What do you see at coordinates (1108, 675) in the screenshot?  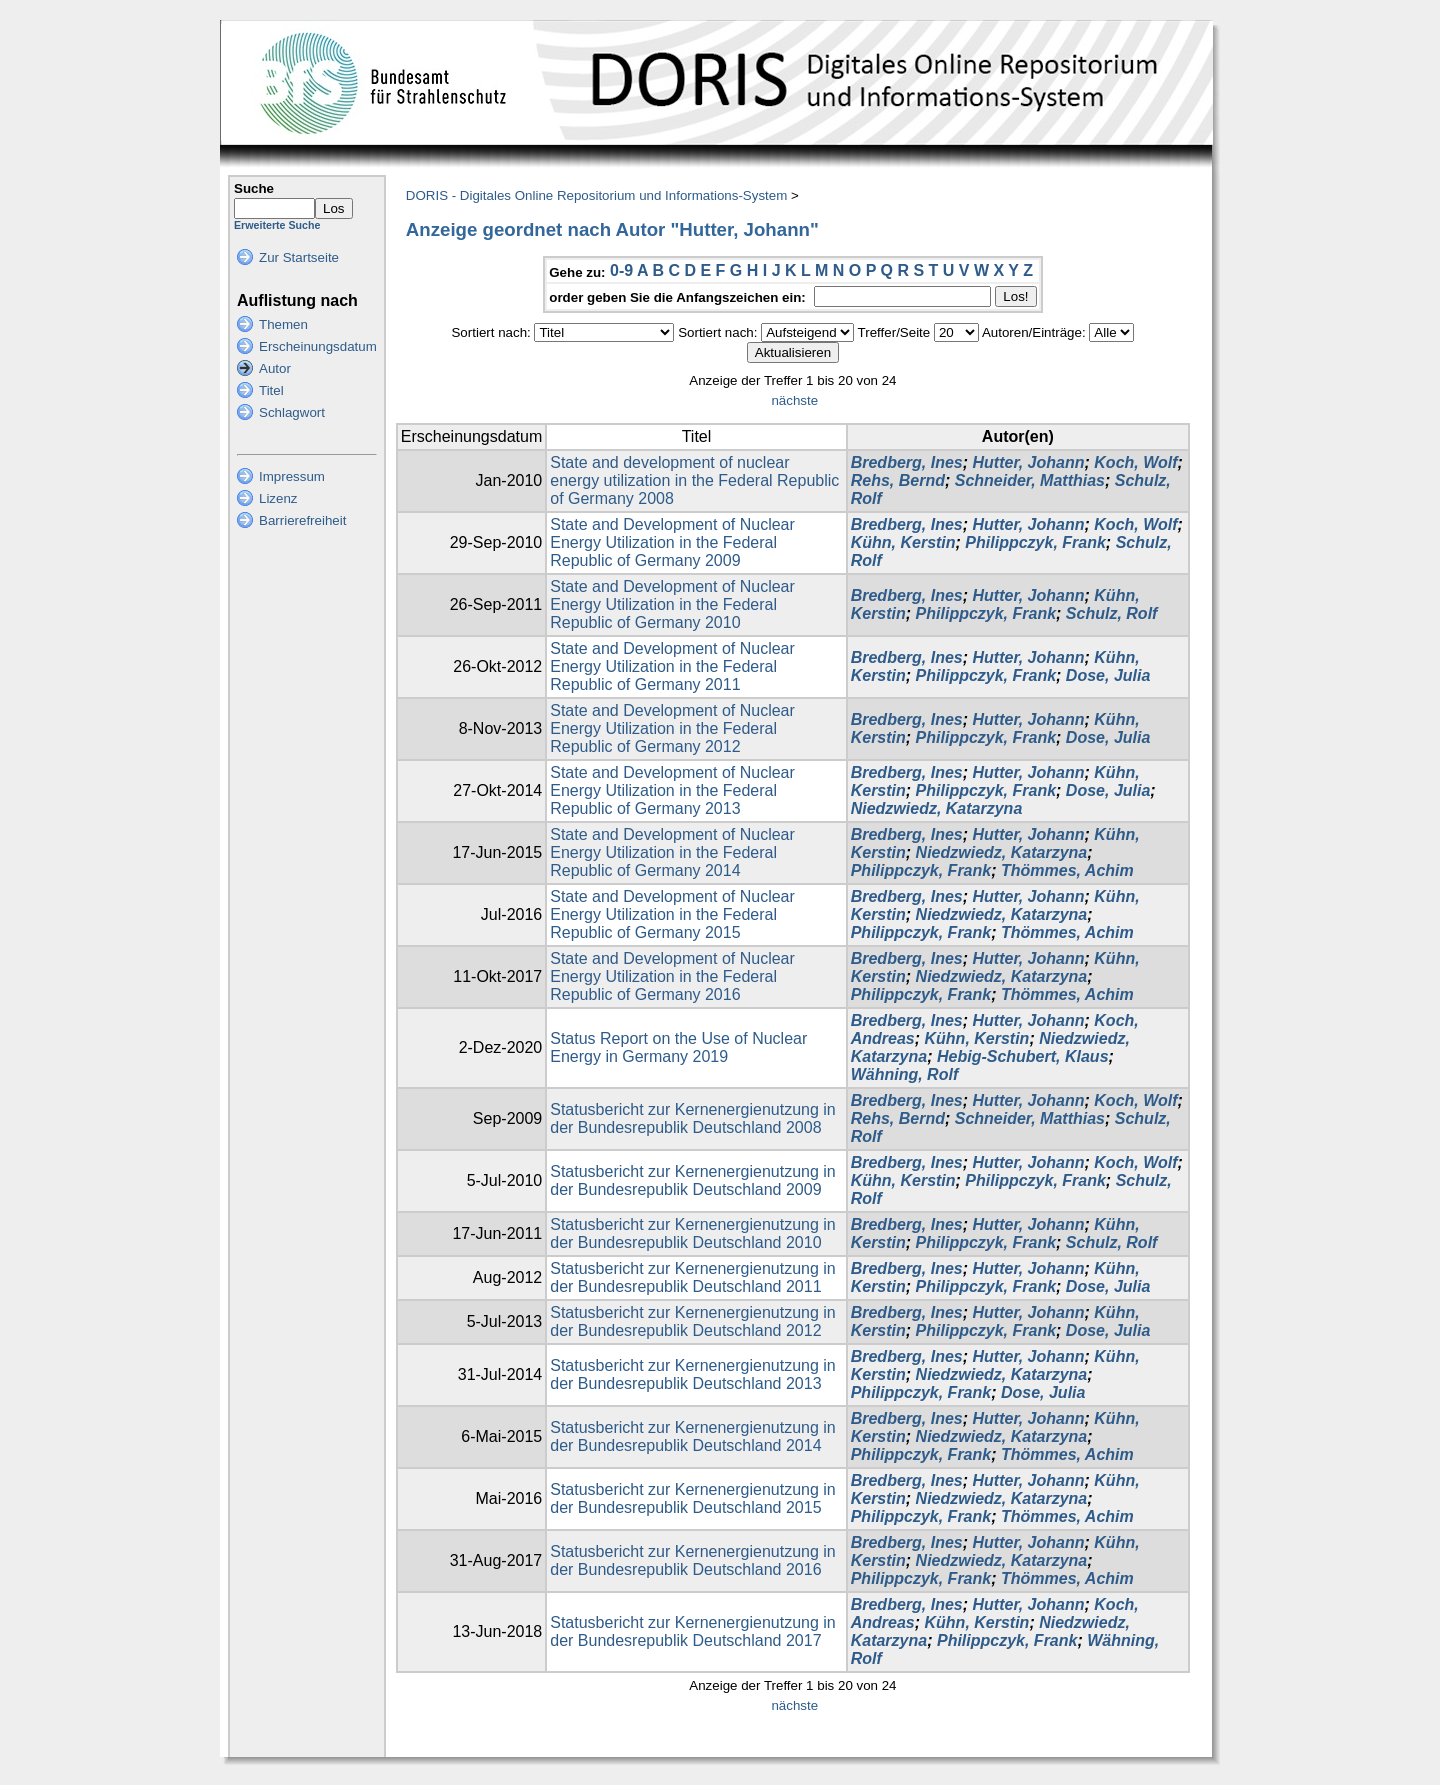 I see `Dose, Julia` at bounding box center [1108, 675].